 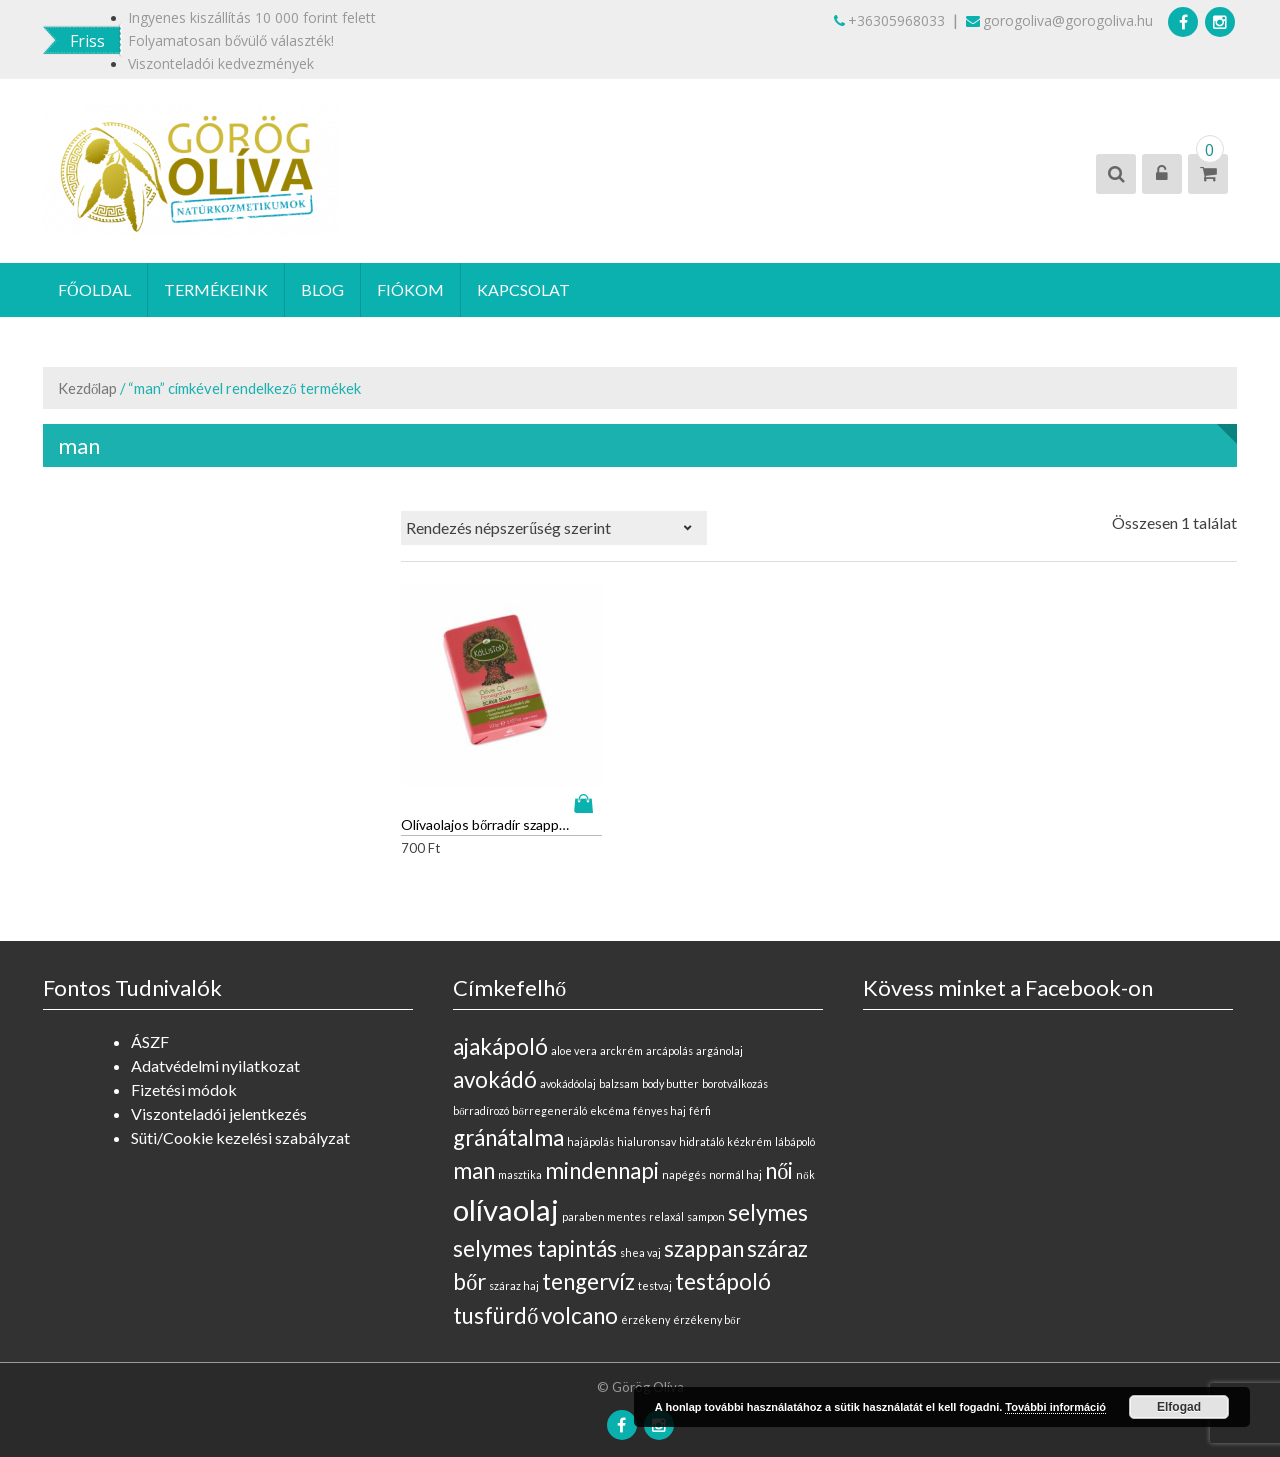 I want to click on Fiókom, so click(x=410, y=289).